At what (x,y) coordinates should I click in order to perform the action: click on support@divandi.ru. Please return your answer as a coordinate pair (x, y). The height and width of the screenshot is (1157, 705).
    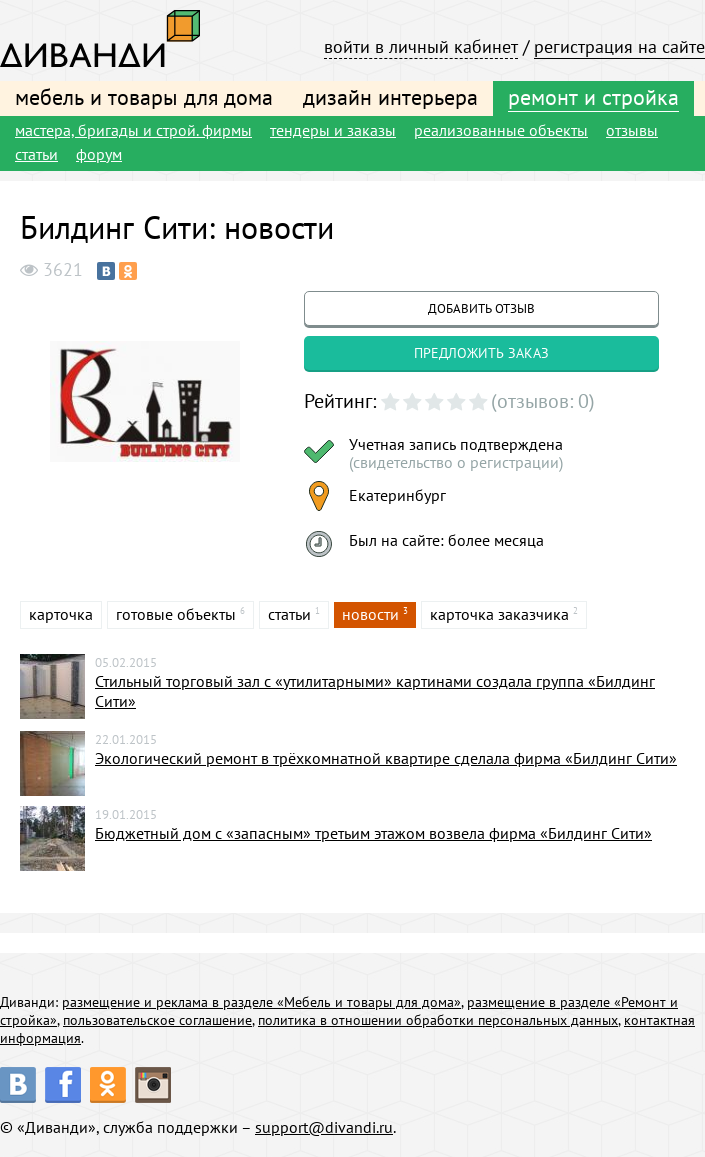
    Looking at the image, I should click on (324, 1127).